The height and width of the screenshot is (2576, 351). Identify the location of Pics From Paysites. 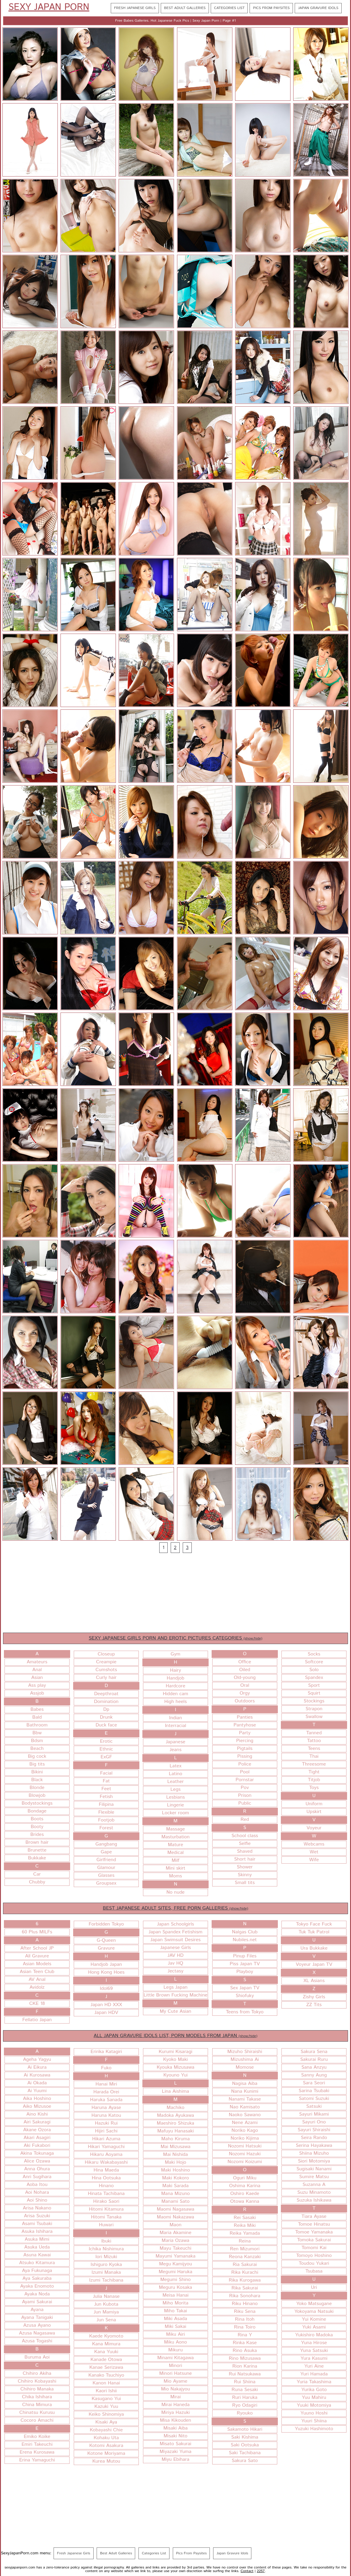
(271, 8).